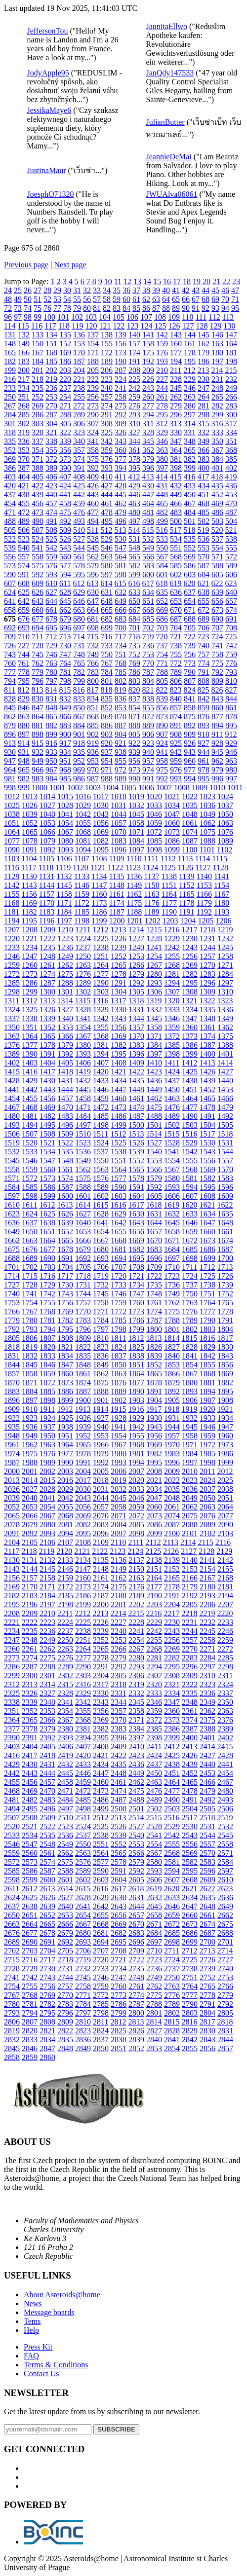 The image size is (247, 2576). I want to click on 639, so click(217, 592).